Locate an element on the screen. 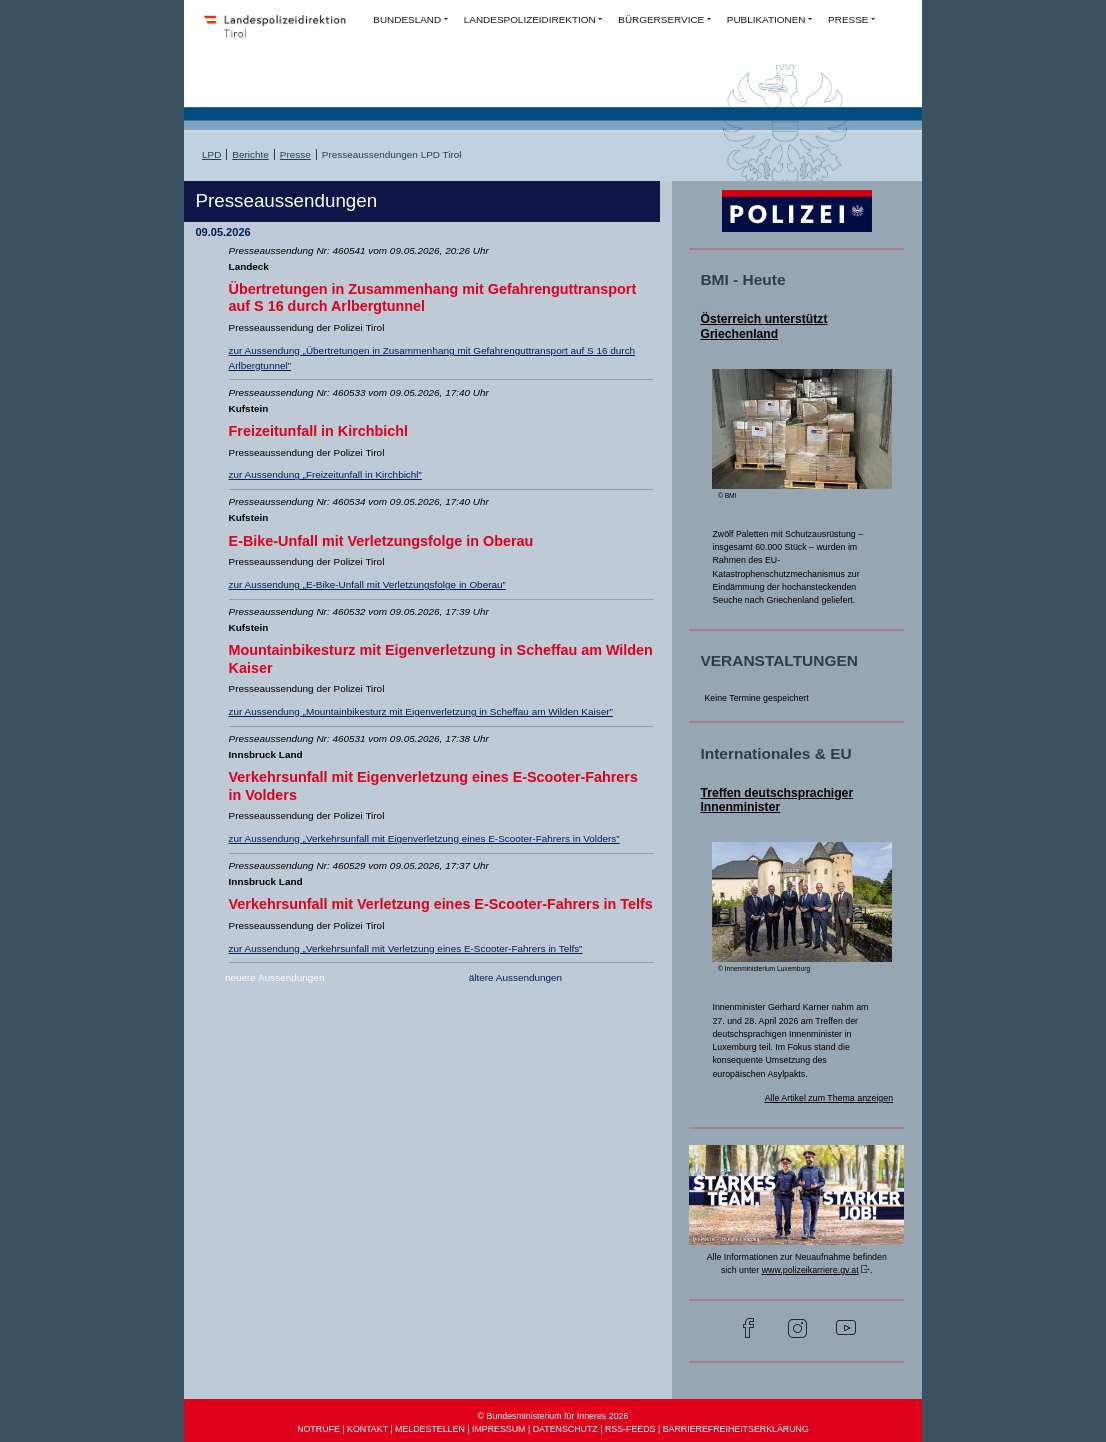  Alle Artikel zum Thema anzeigen is located at coordinates (829, 1098).